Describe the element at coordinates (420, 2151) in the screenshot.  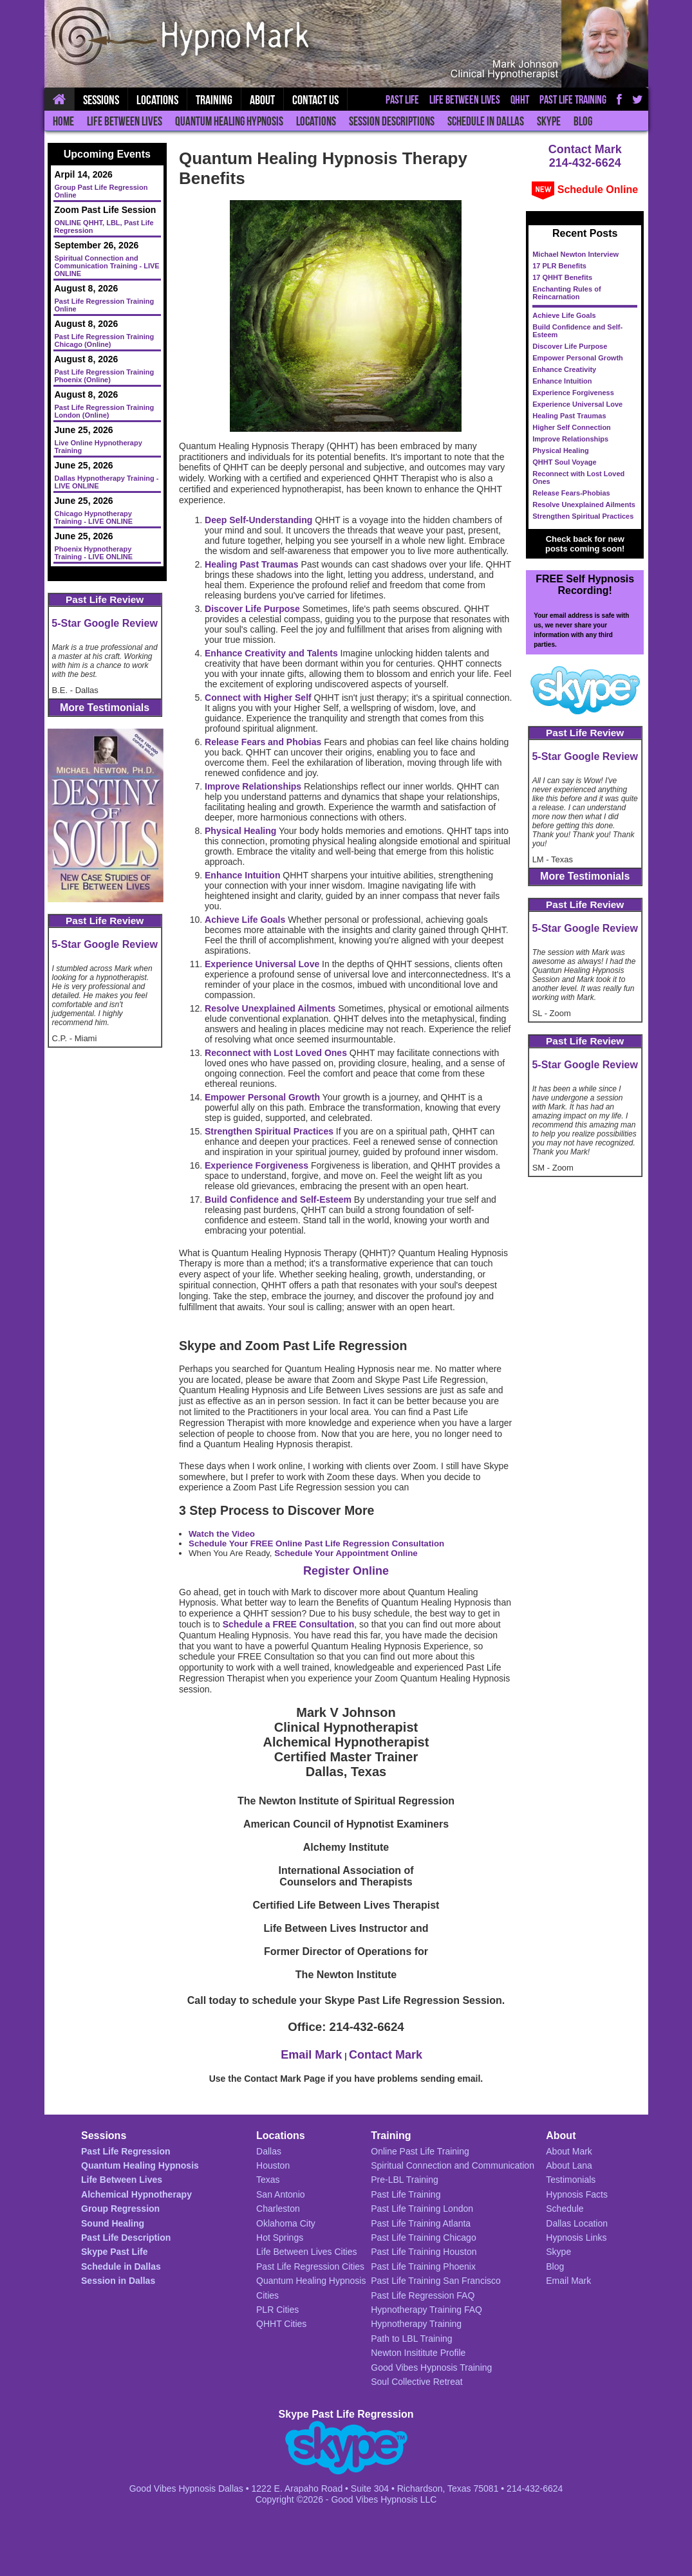
I see `Online Past Life Training` at that location.